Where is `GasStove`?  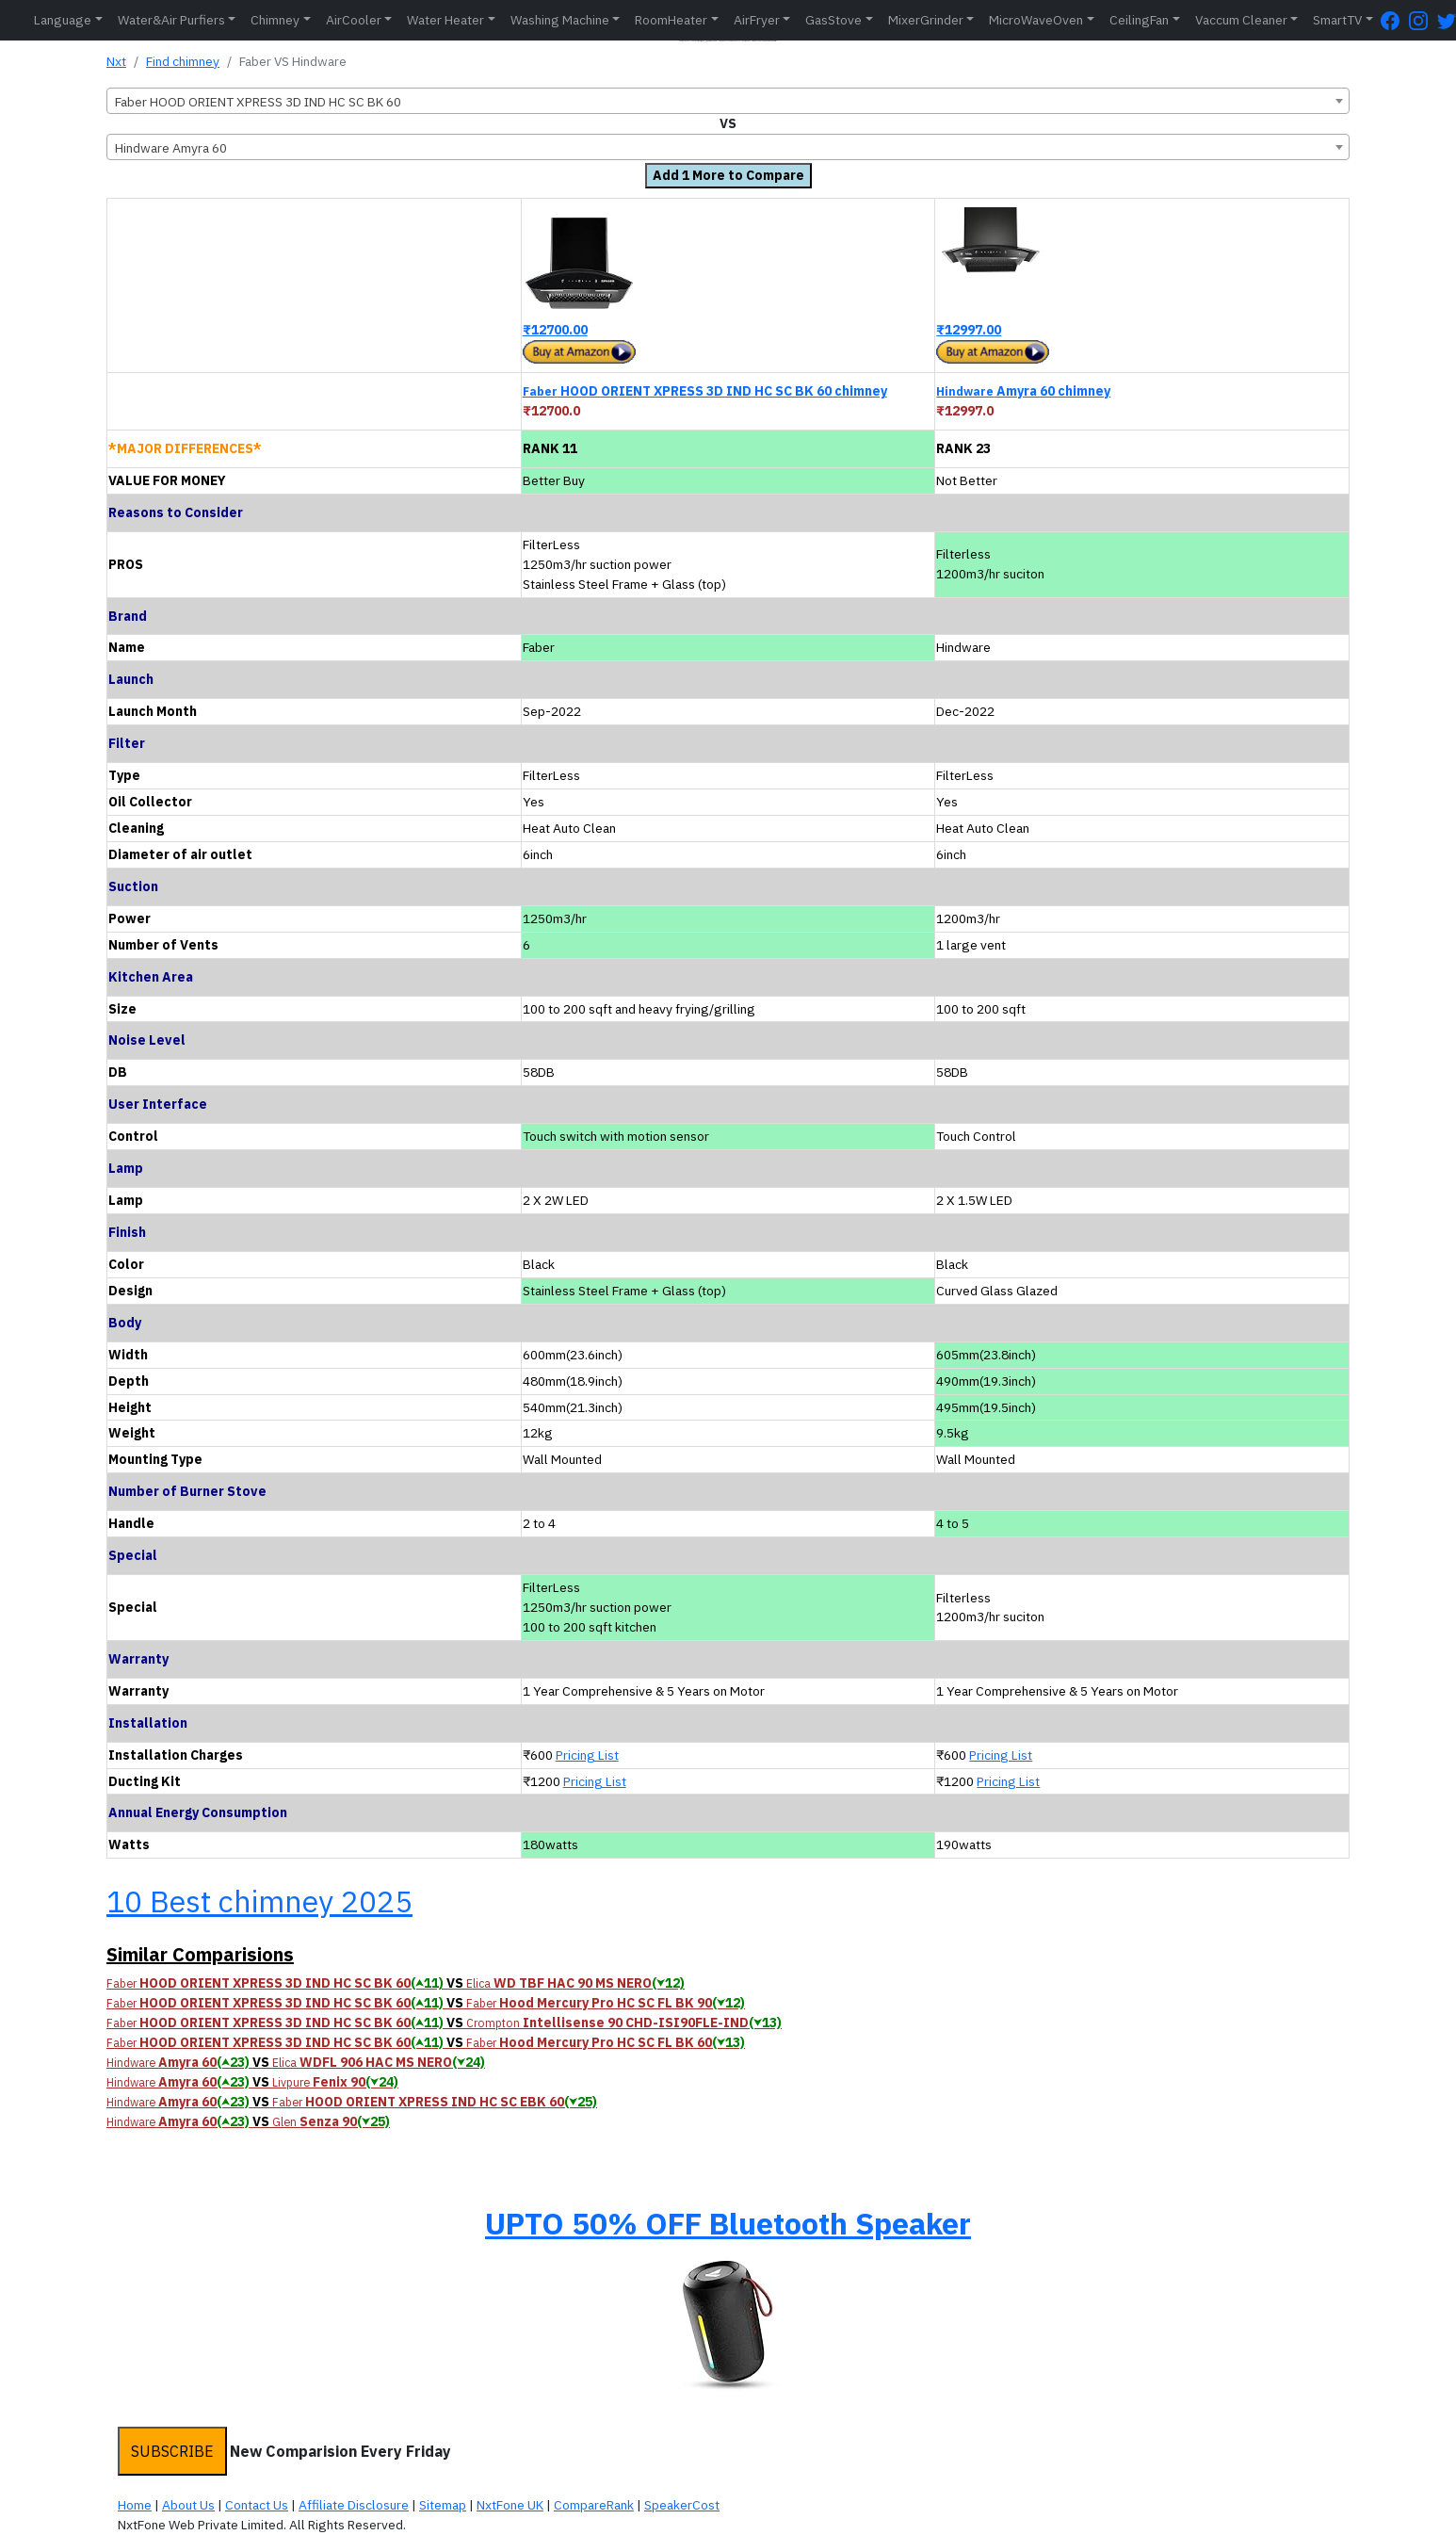 GasStove is located at coordinates (833, 19).